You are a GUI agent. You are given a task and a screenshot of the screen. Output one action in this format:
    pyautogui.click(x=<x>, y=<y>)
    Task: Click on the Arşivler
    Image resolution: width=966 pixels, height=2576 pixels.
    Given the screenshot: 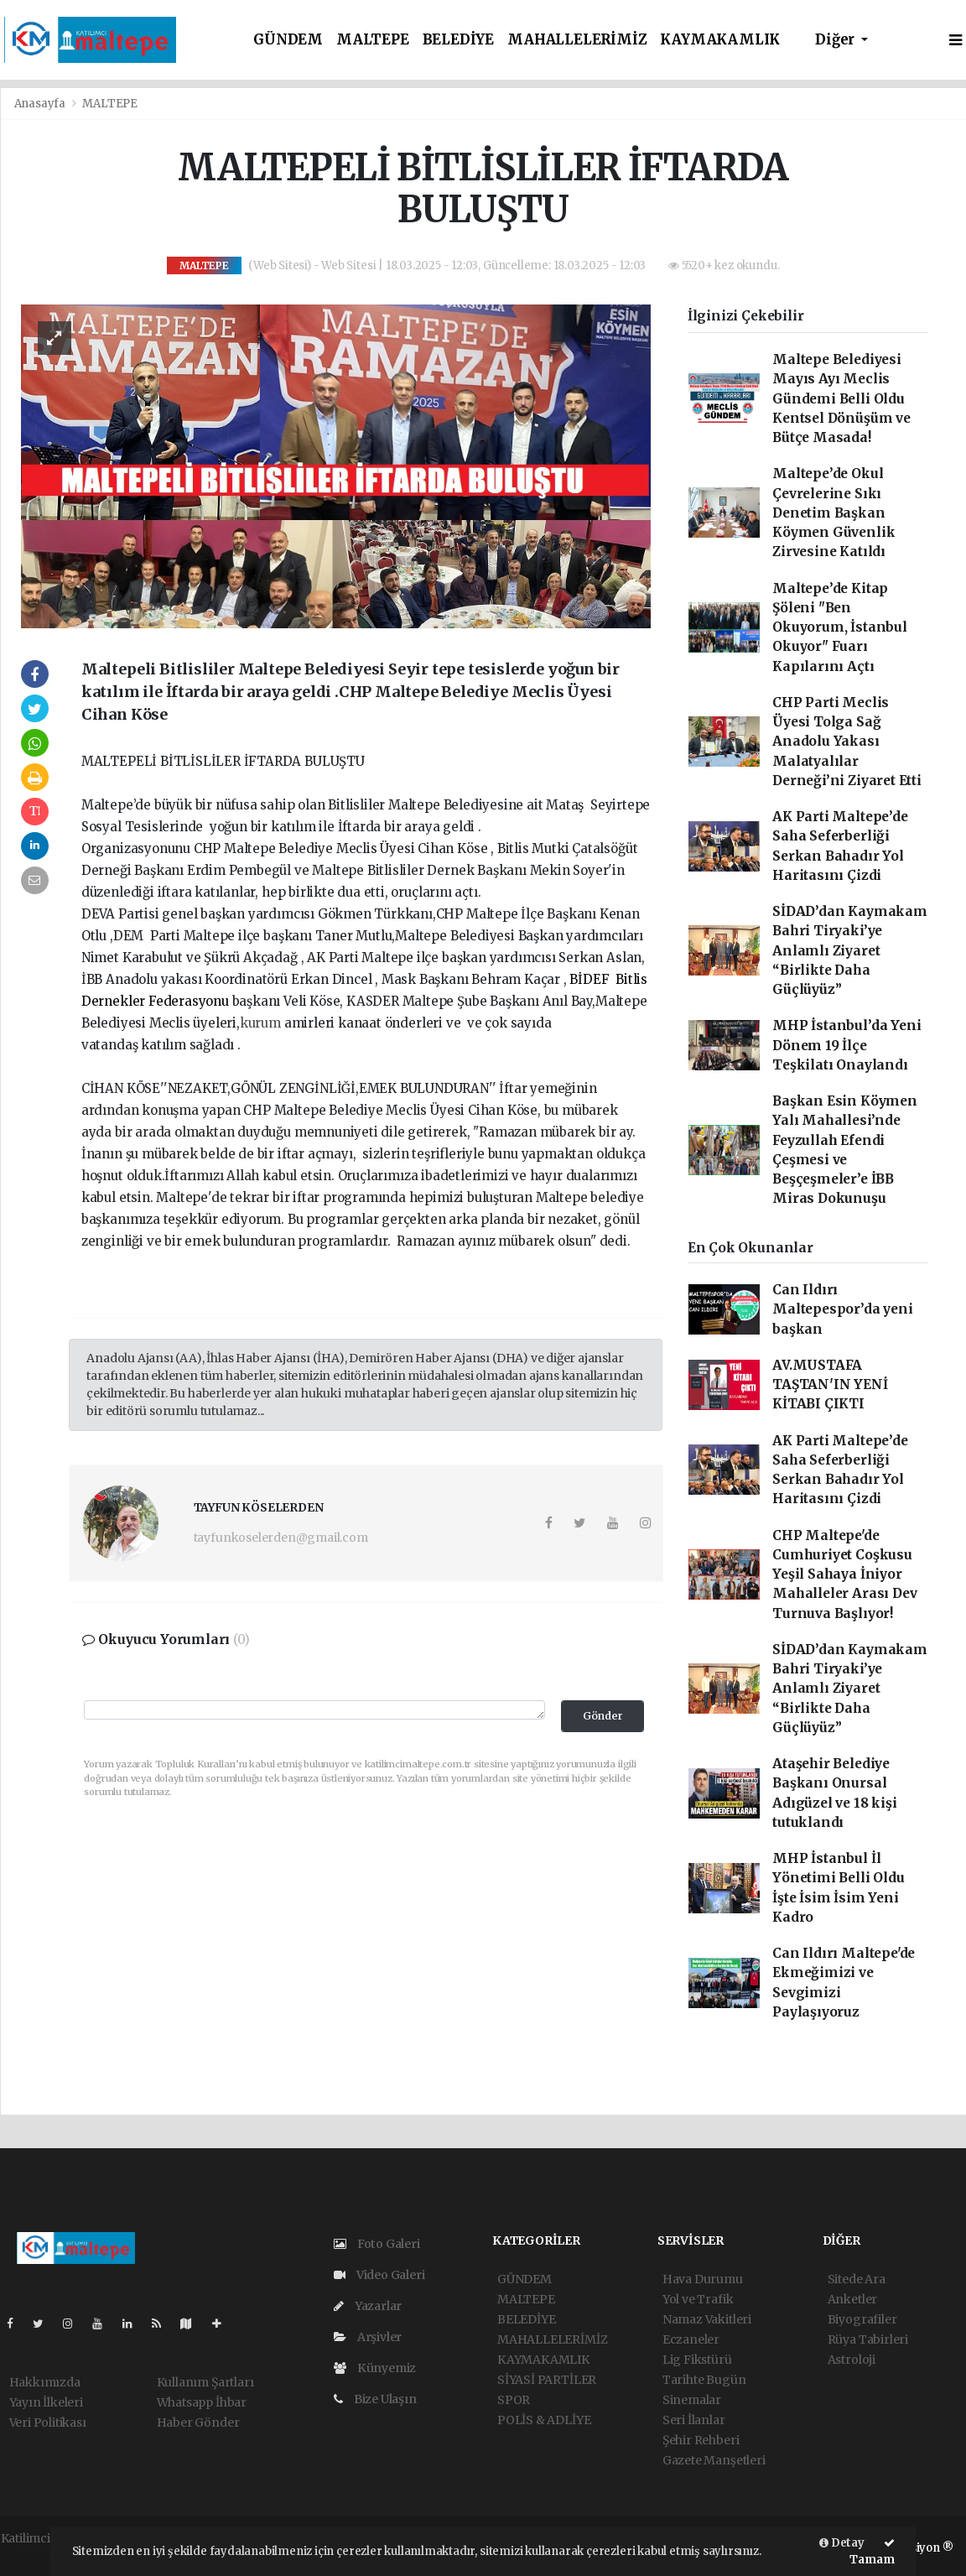 What is the action you would take?
    pyautogui.click(x=368, y=2336)
    